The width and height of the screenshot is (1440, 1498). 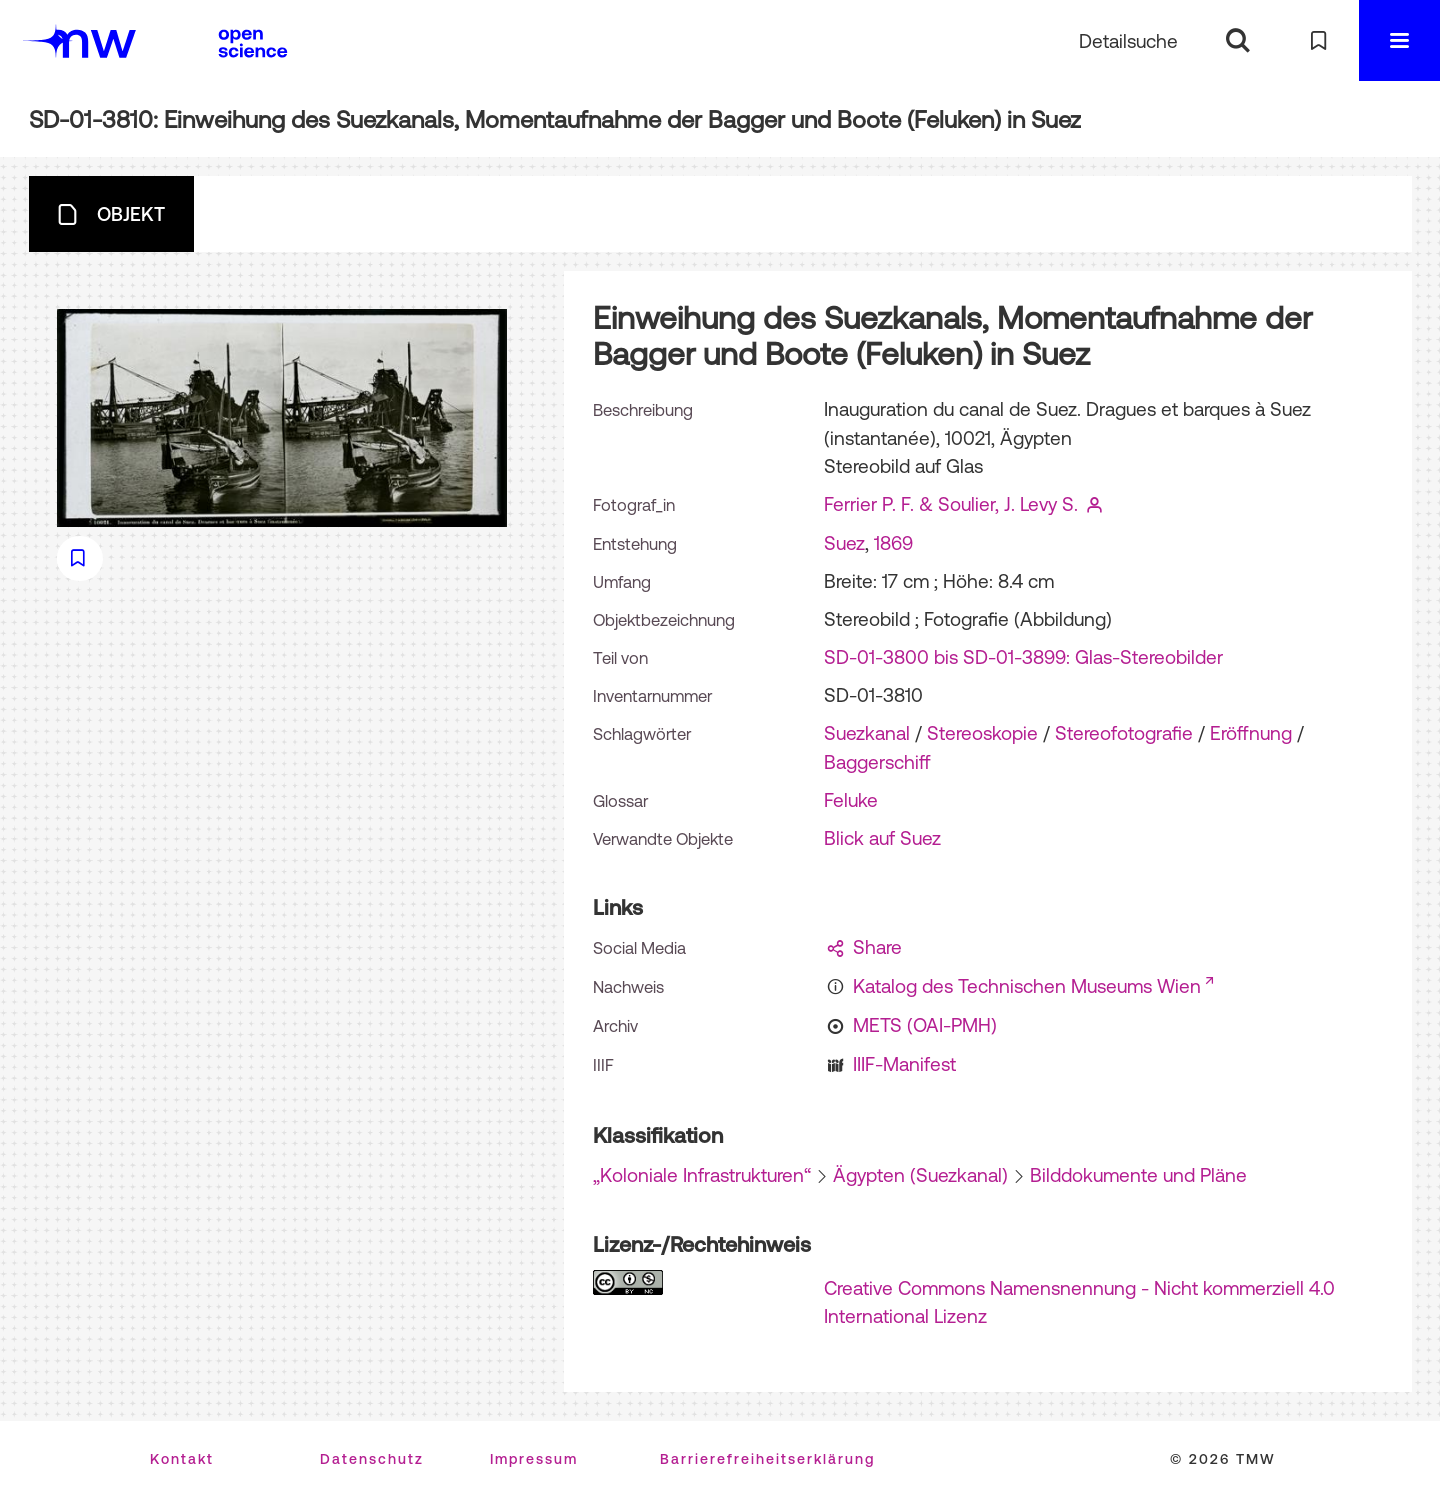 I want to click on Bilddokumente und Pläne, so click(x=1138, y=1175).